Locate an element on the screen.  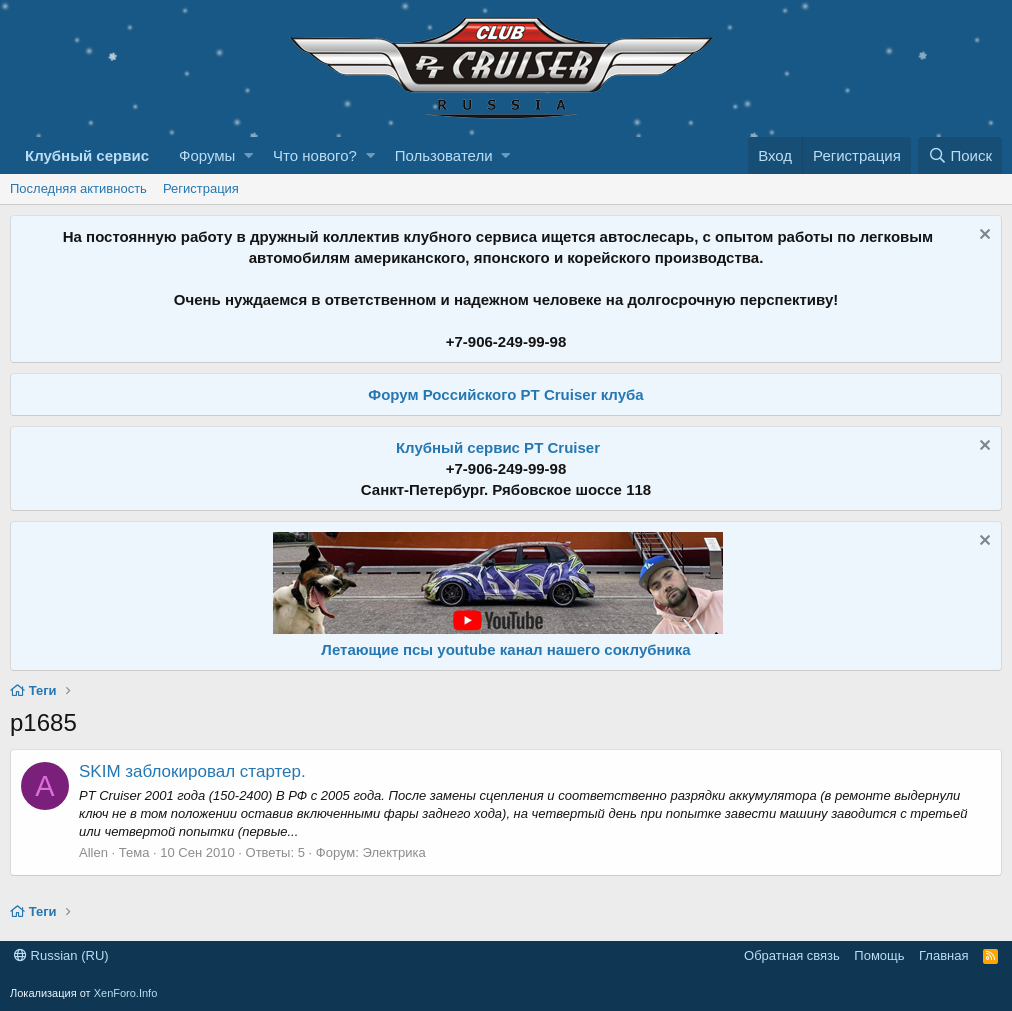
[button] is located at coordinates (248, 155).